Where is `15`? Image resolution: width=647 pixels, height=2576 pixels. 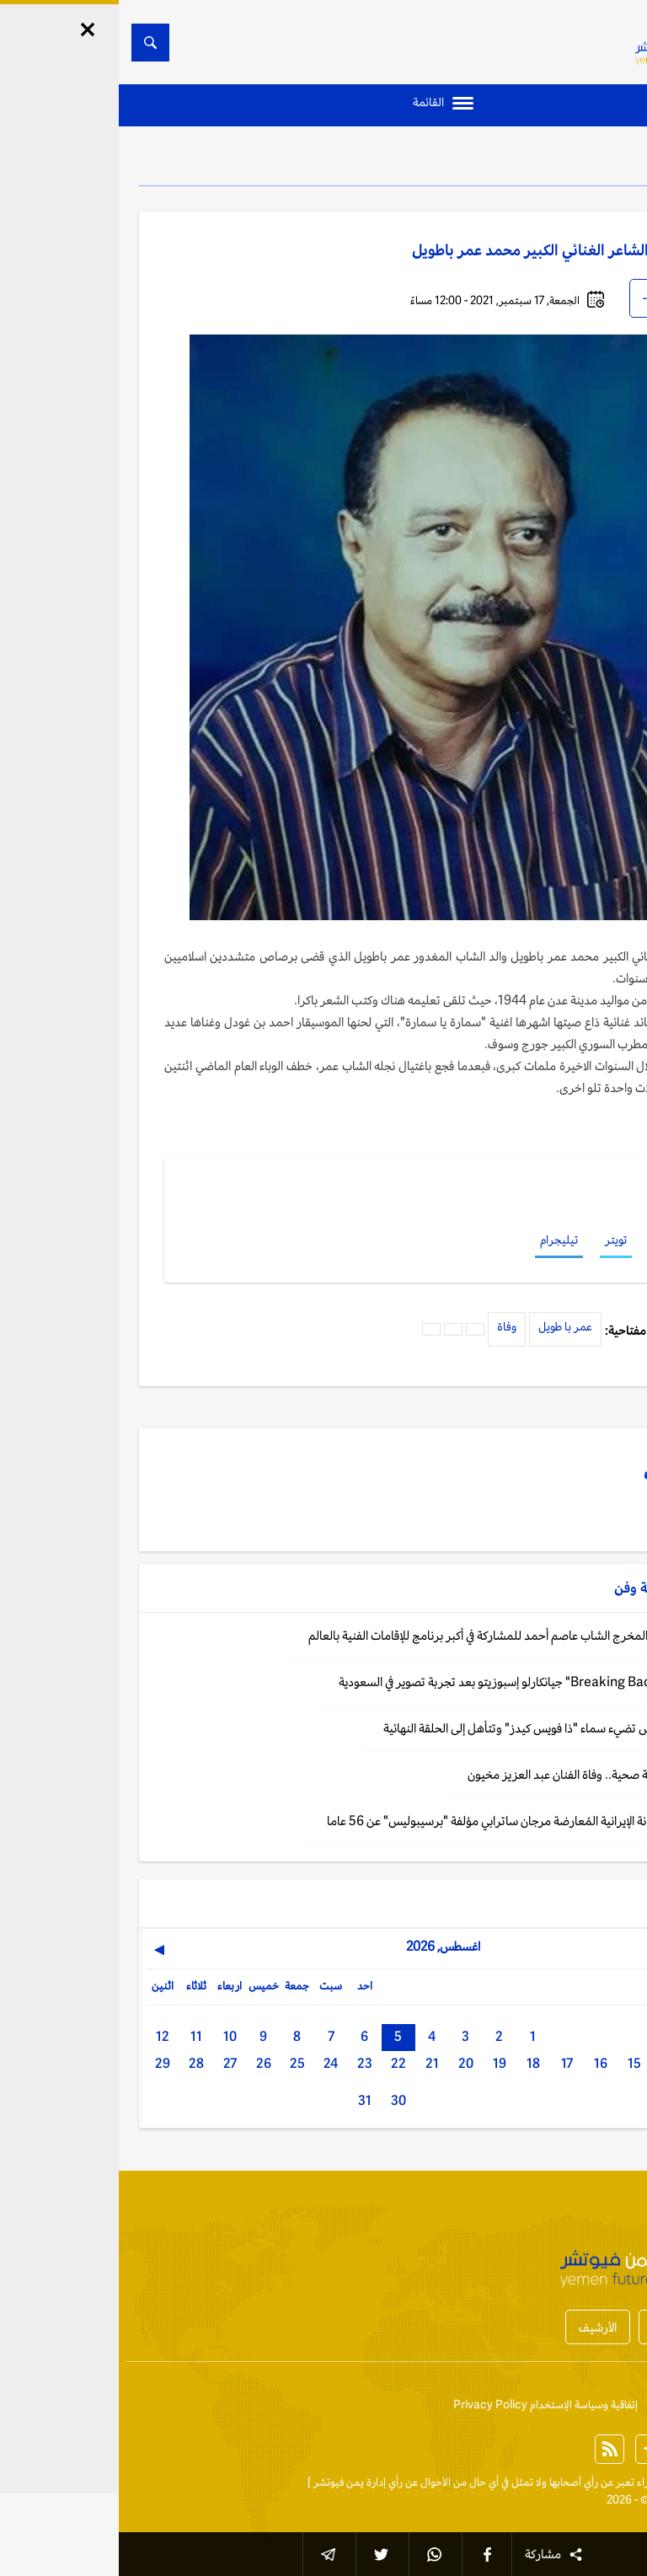
15 is located at coordinates (515, 2063).